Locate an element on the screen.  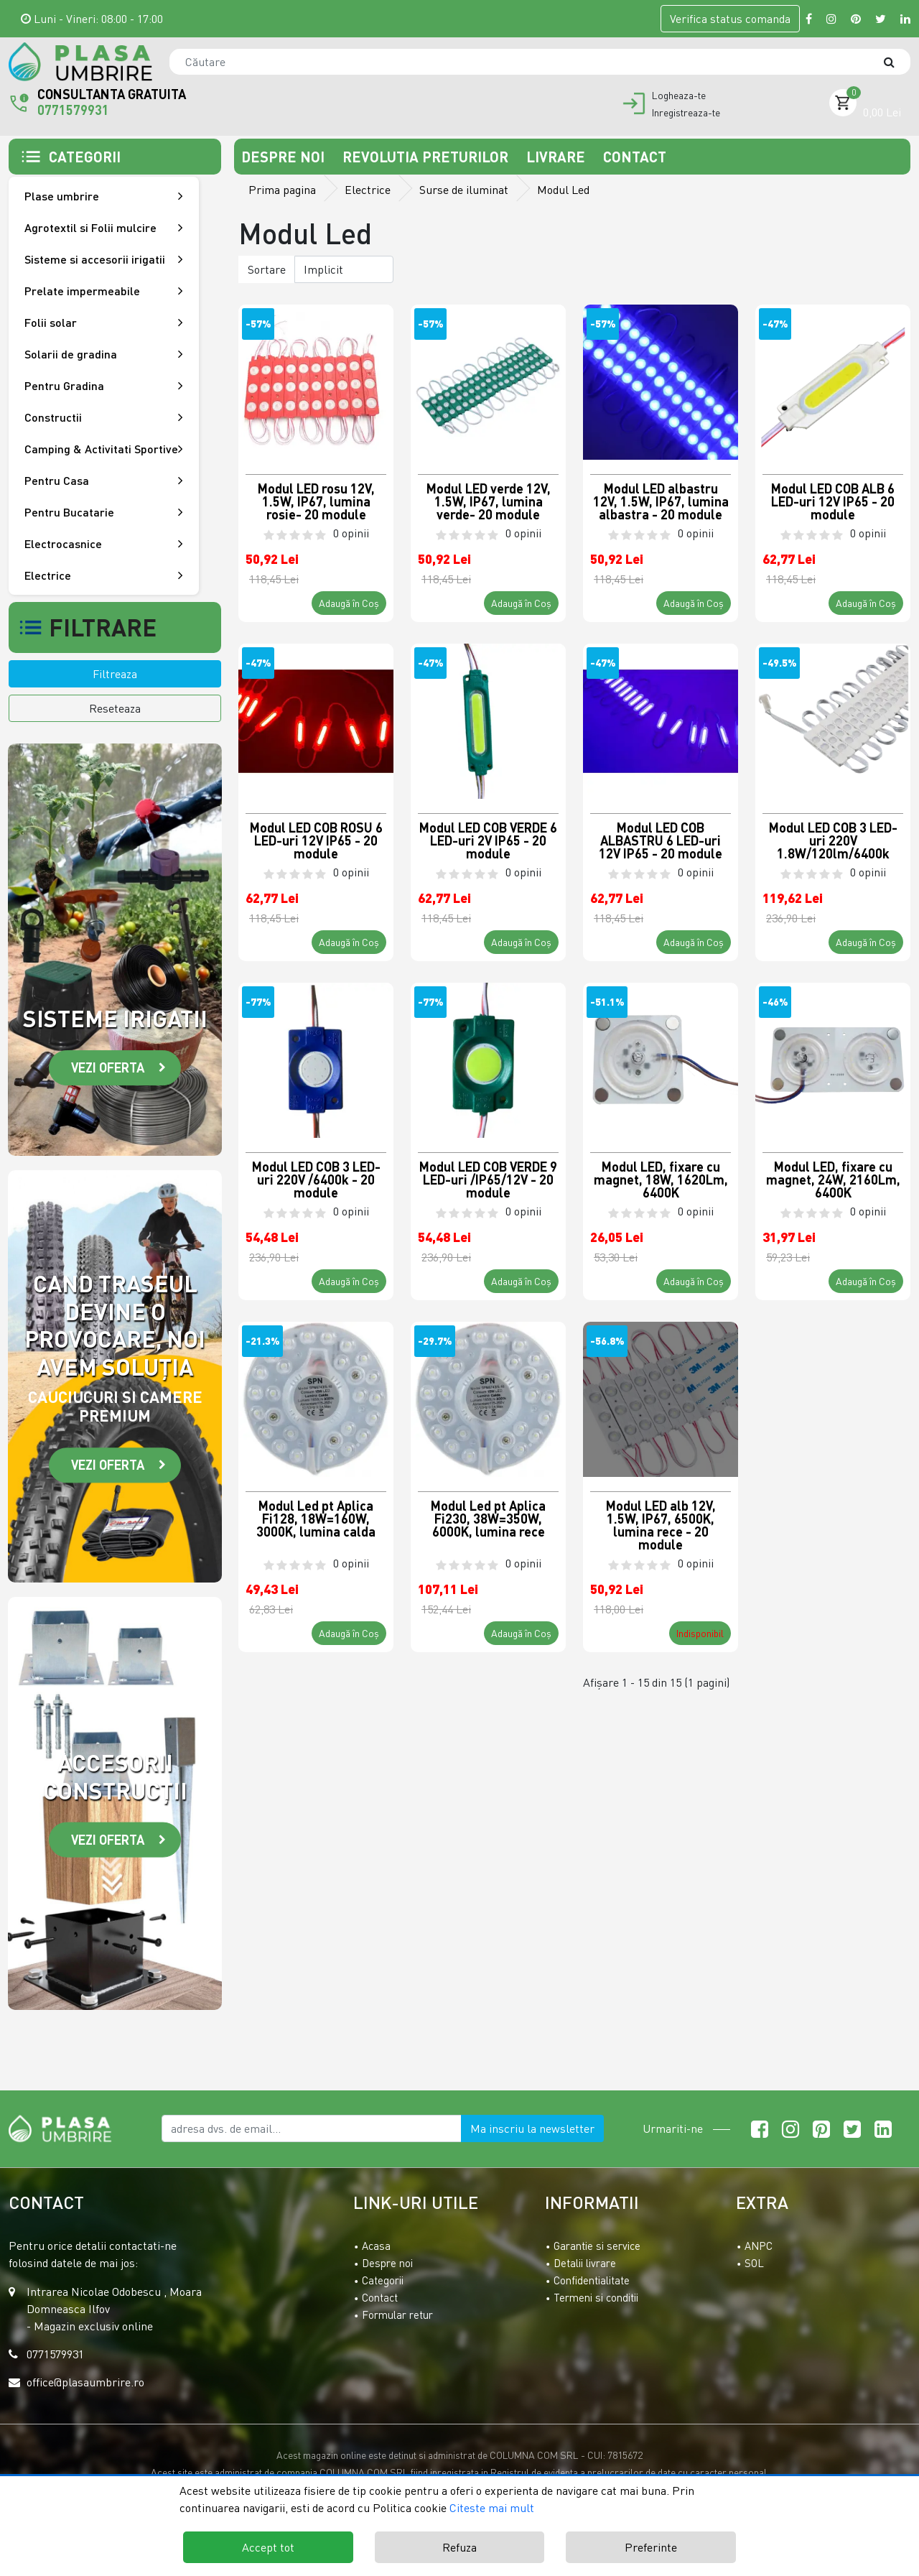
Despre noi is located at coordinates (284, 156).